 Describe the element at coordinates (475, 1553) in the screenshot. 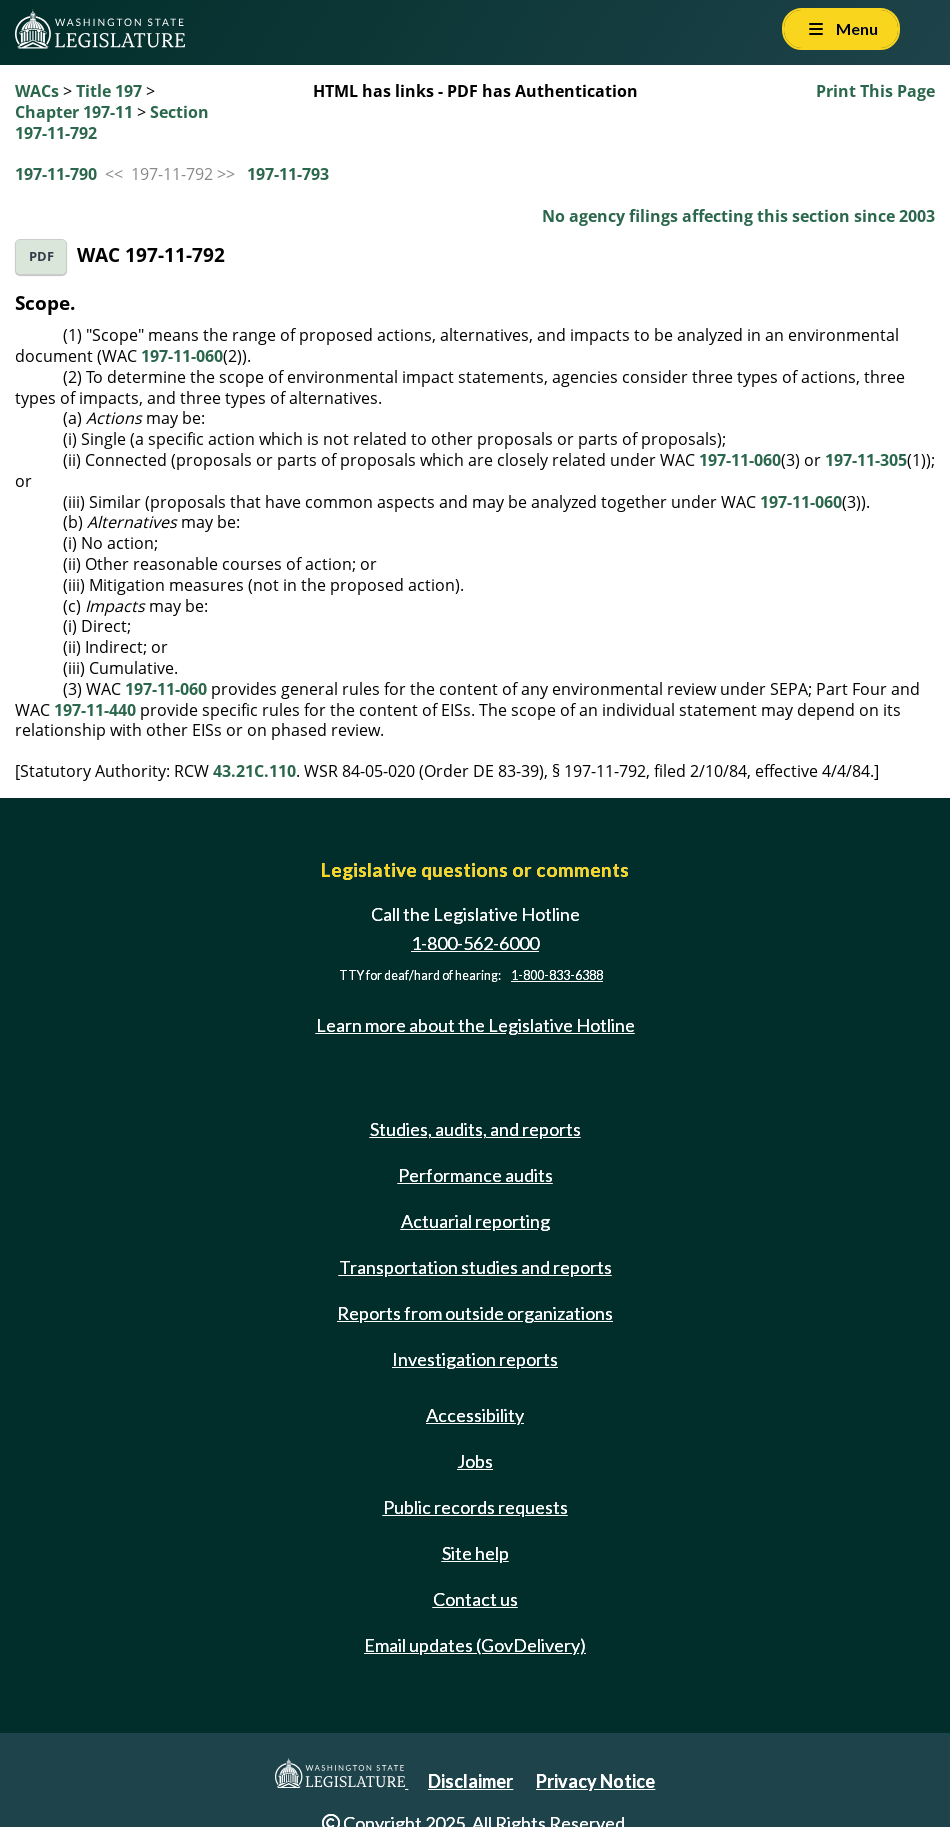

I see `Site help` at that location.